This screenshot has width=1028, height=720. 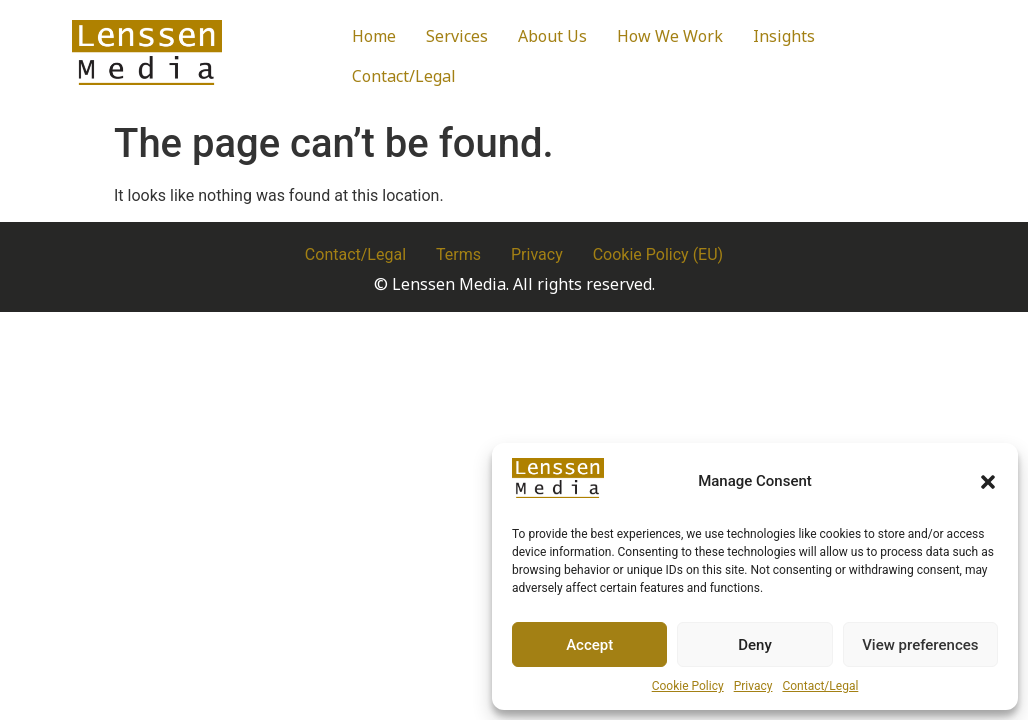 I want to click on Accept, so click(x=589, y=645).